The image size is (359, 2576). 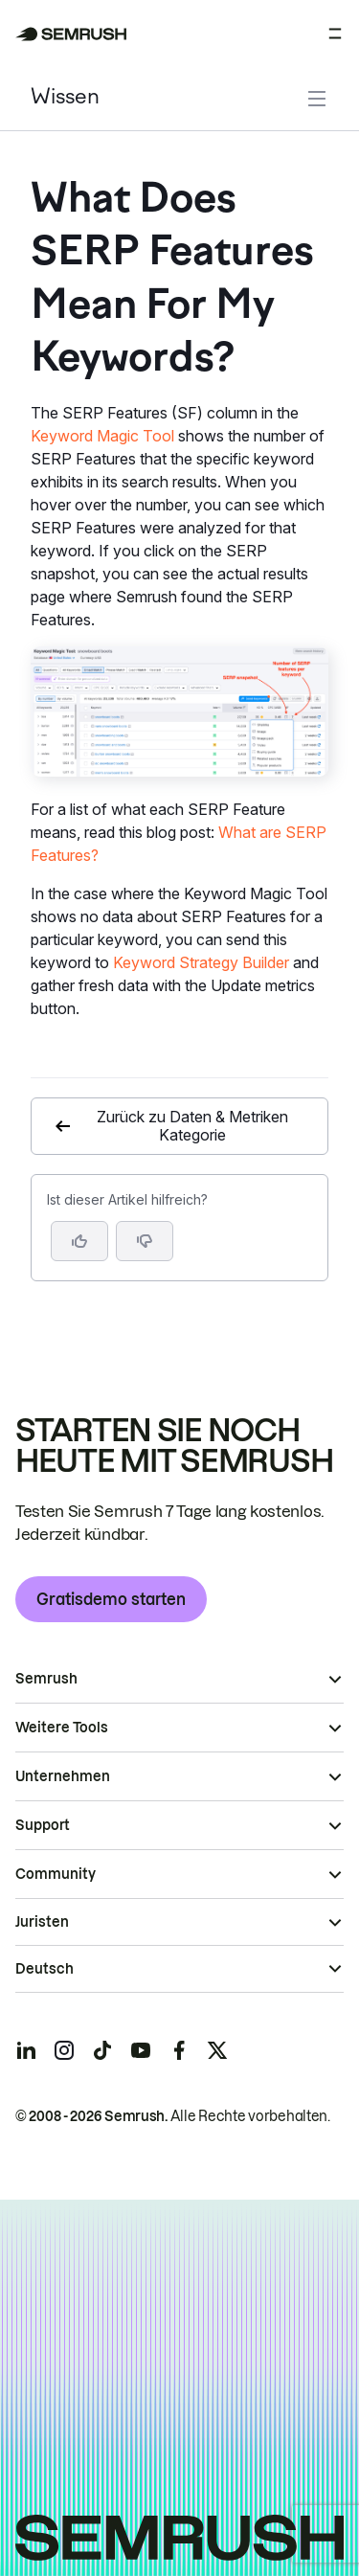 I want to click on [Semrush youtube], so click(x=141, y=2050).